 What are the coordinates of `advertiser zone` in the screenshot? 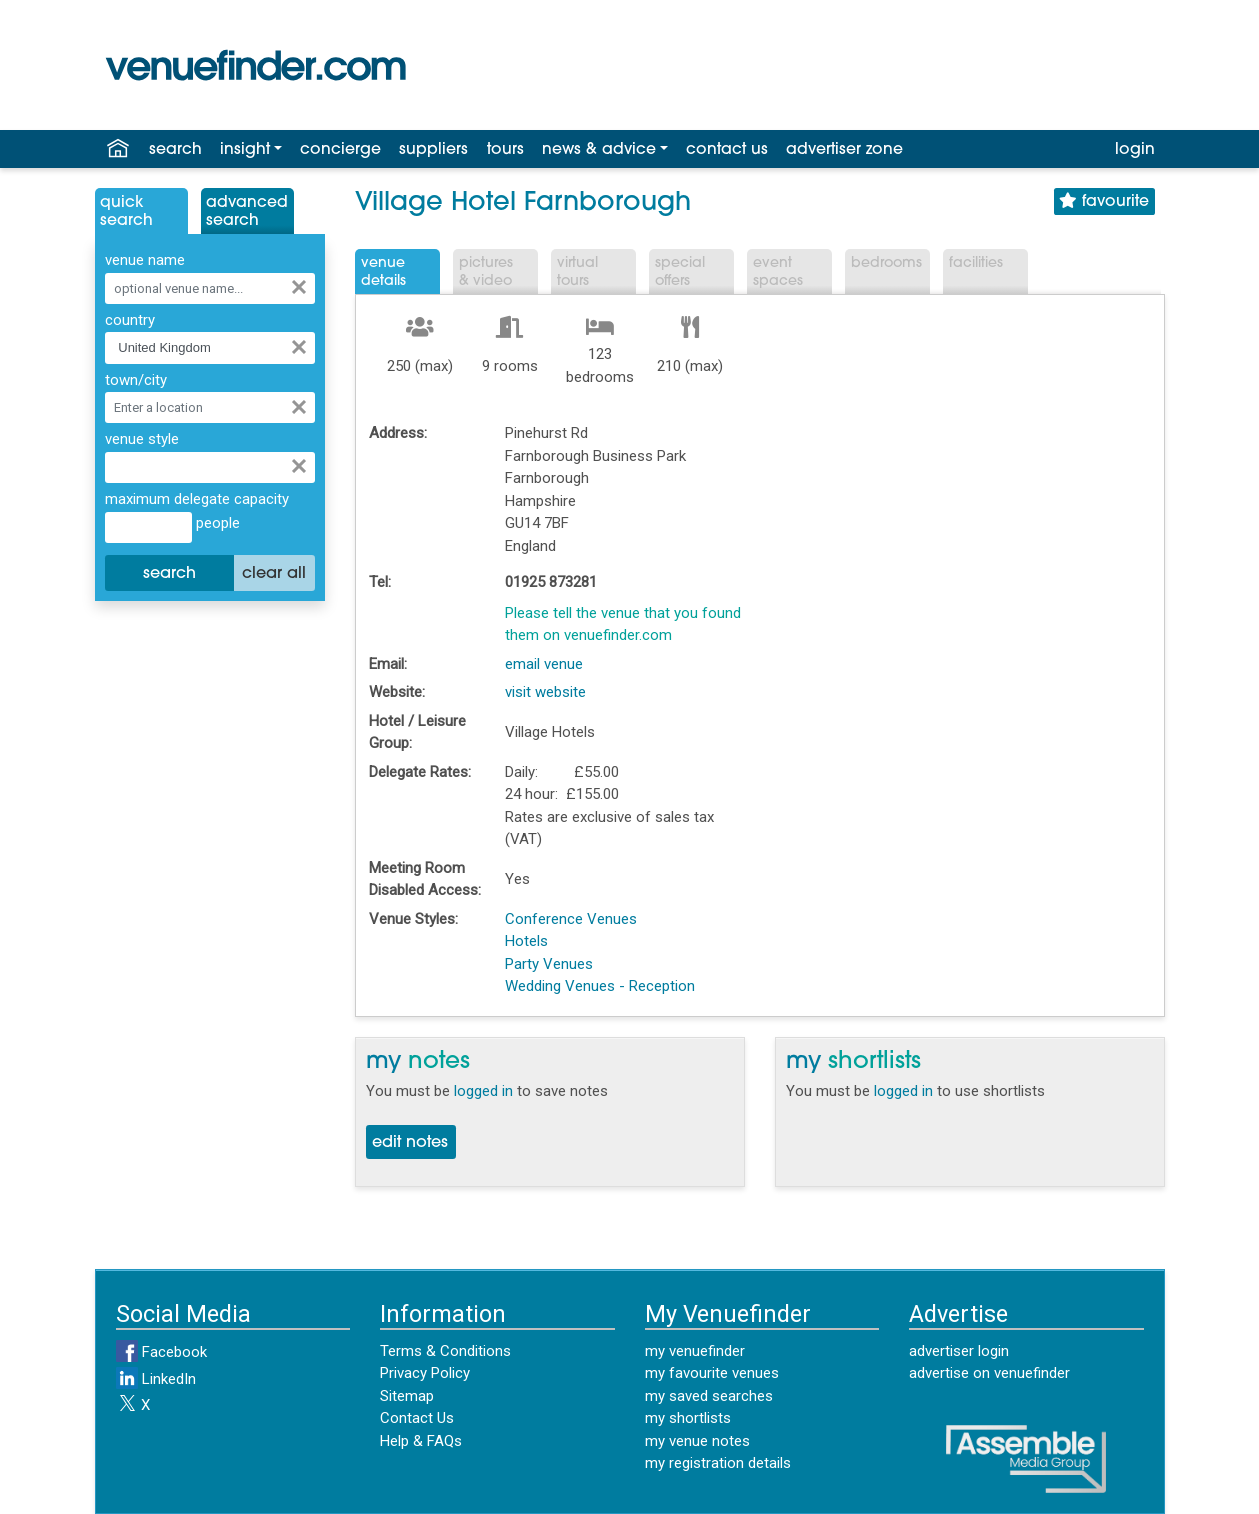 It's located at (844, 150).